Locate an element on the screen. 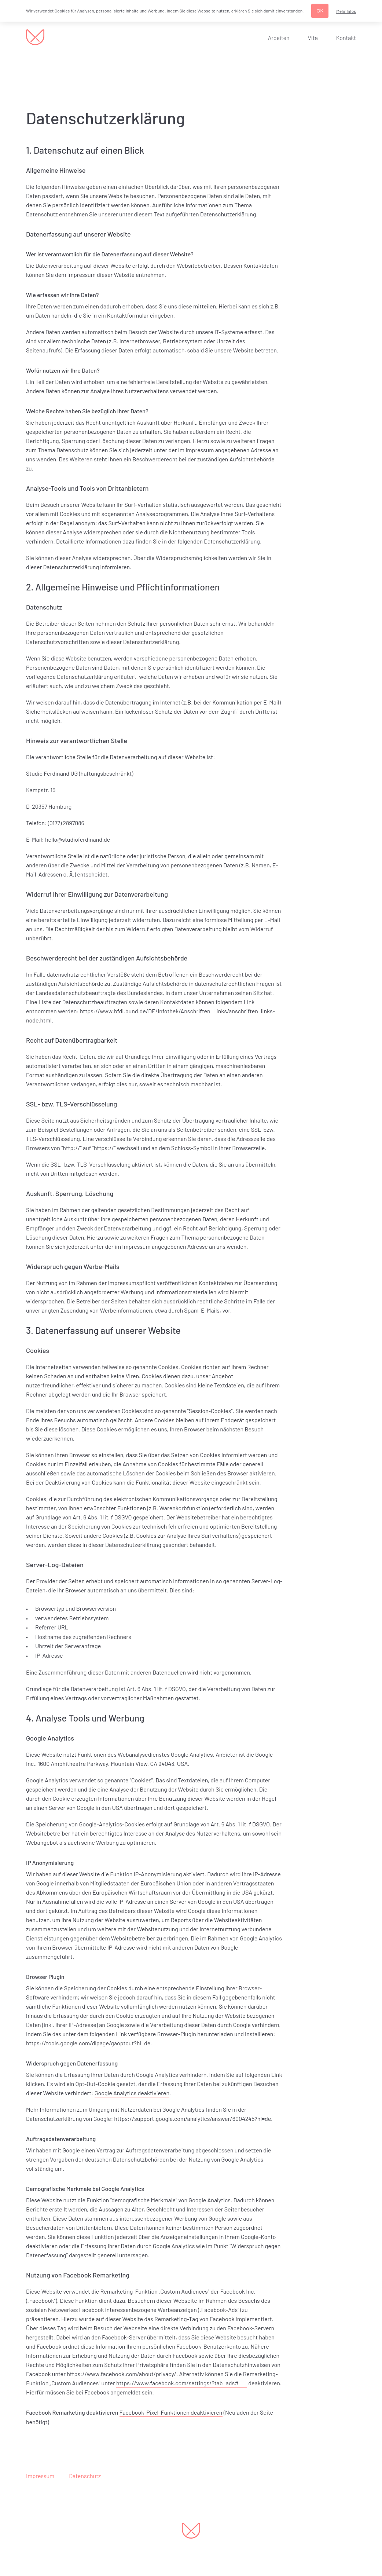 This screenshot has height=2576, width=382. Kontakt is located at coordinates (346, 38).